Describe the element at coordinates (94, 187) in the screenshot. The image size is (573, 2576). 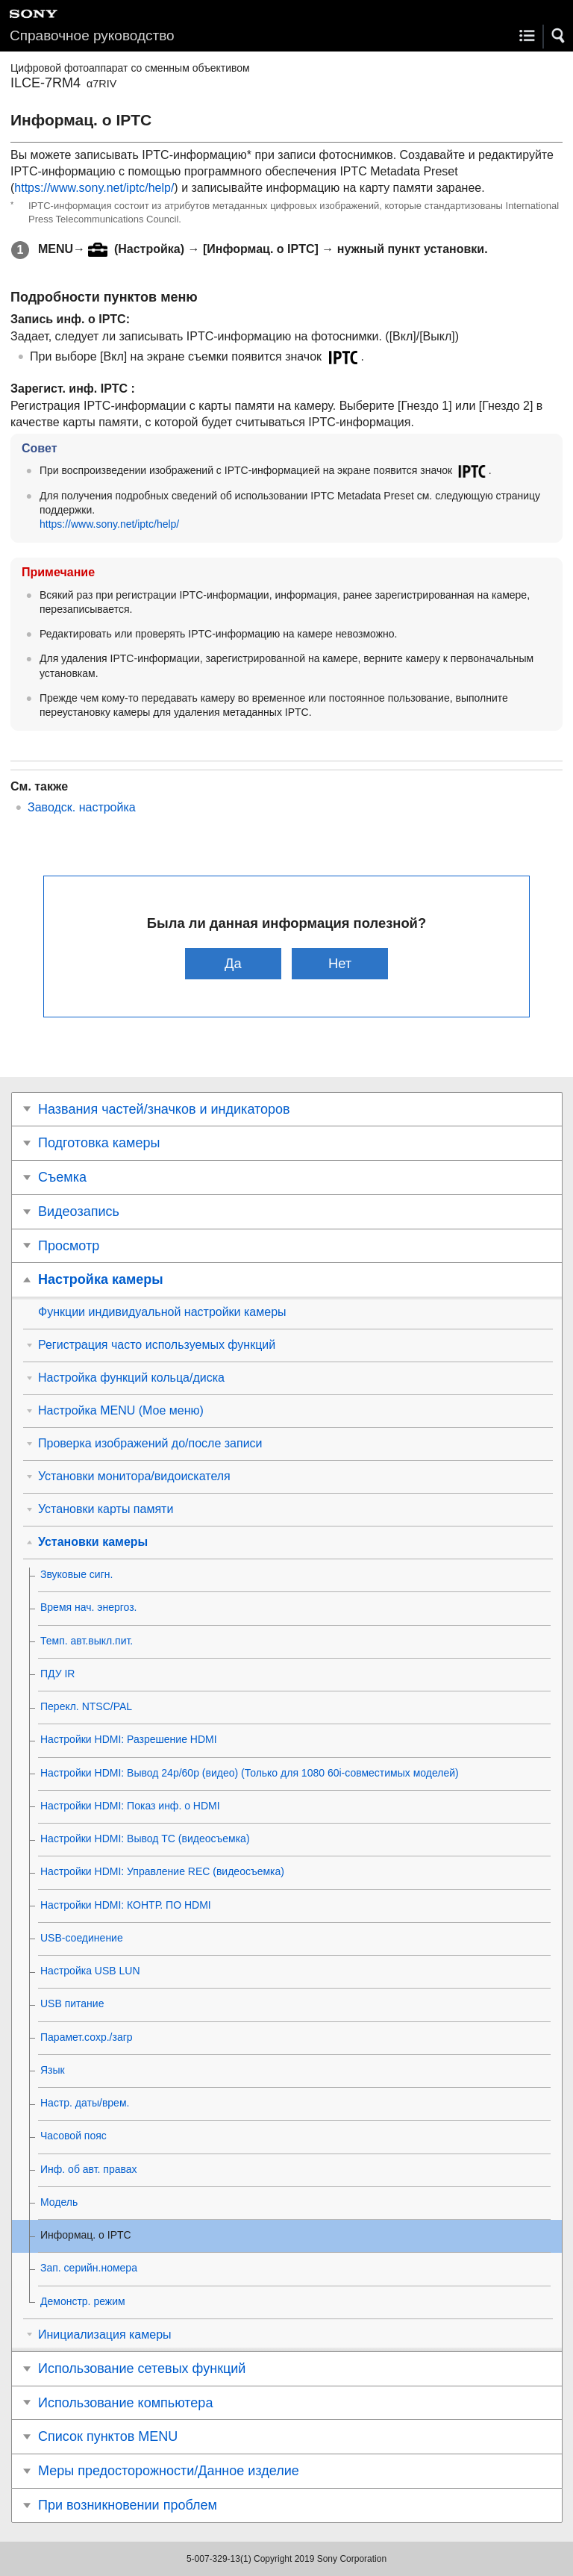
I see `https://www.sony.net/iptc/help/` at that location.